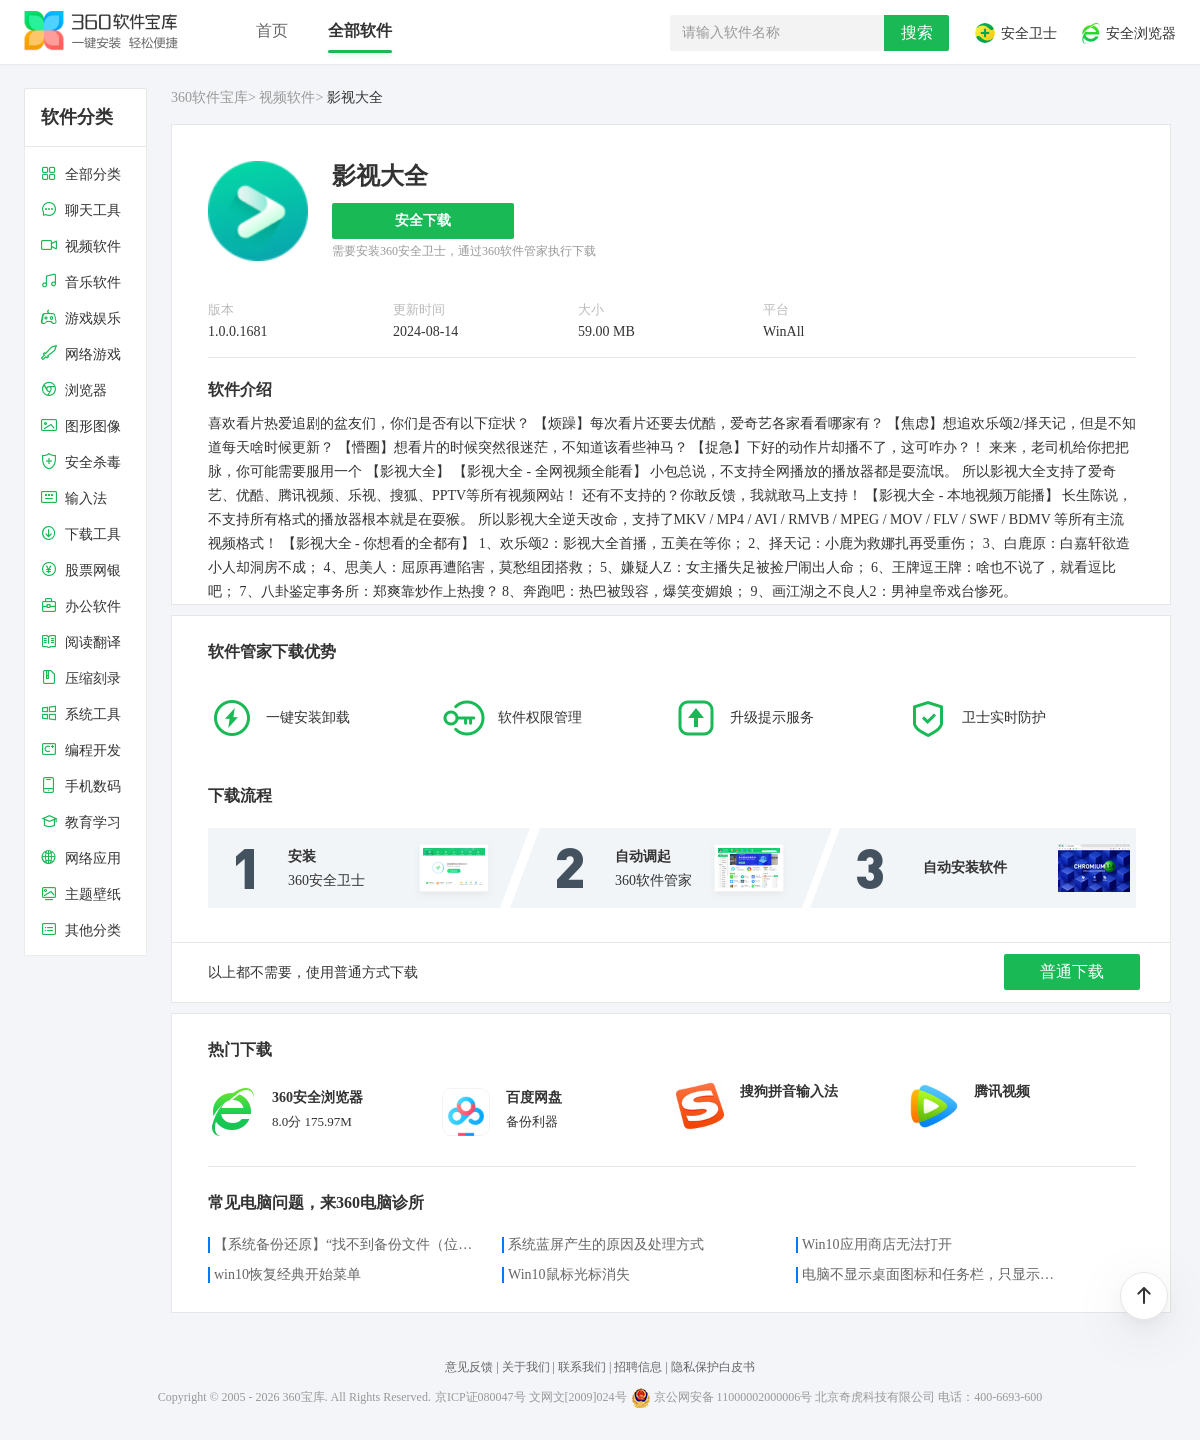 This screenshot has height=1440, width=1200. I want to click on 【系统备份还原】“找不到备份文件（位置）”的解决方案, so click(346, 1244).